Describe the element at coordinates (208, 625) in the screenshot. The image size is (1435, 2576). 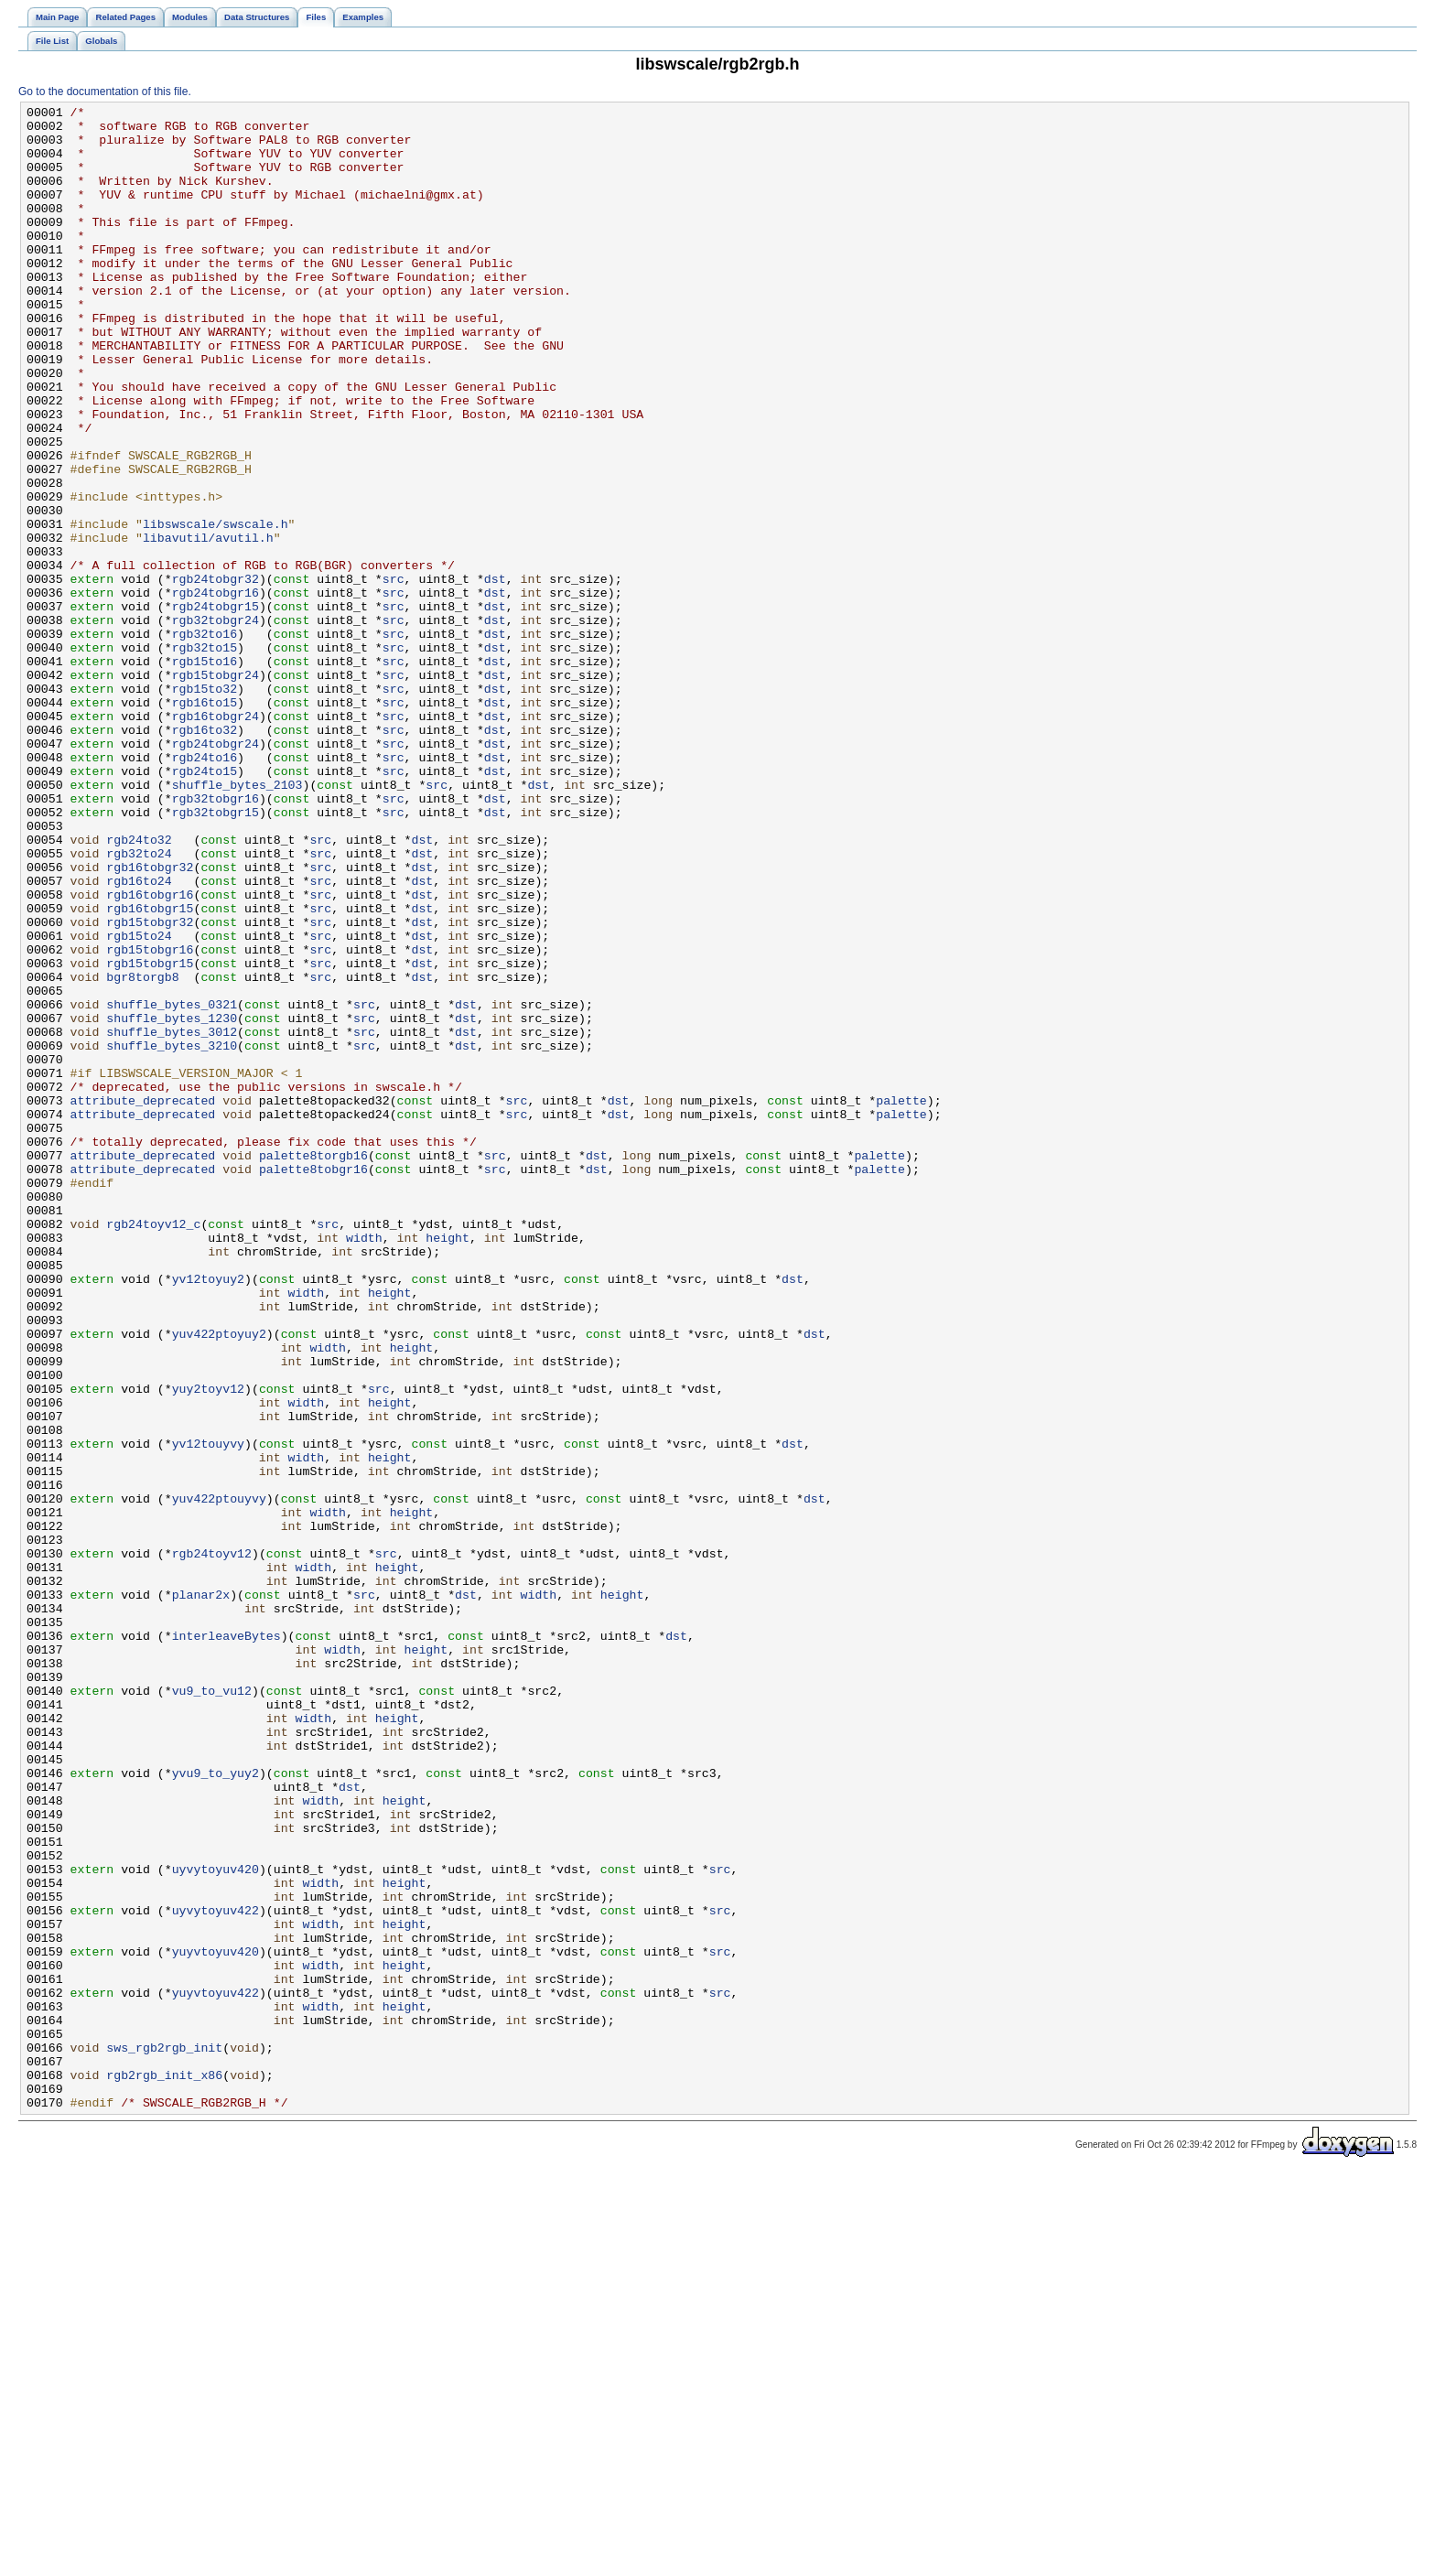
I see `libavutil/avutil.h` at that location.